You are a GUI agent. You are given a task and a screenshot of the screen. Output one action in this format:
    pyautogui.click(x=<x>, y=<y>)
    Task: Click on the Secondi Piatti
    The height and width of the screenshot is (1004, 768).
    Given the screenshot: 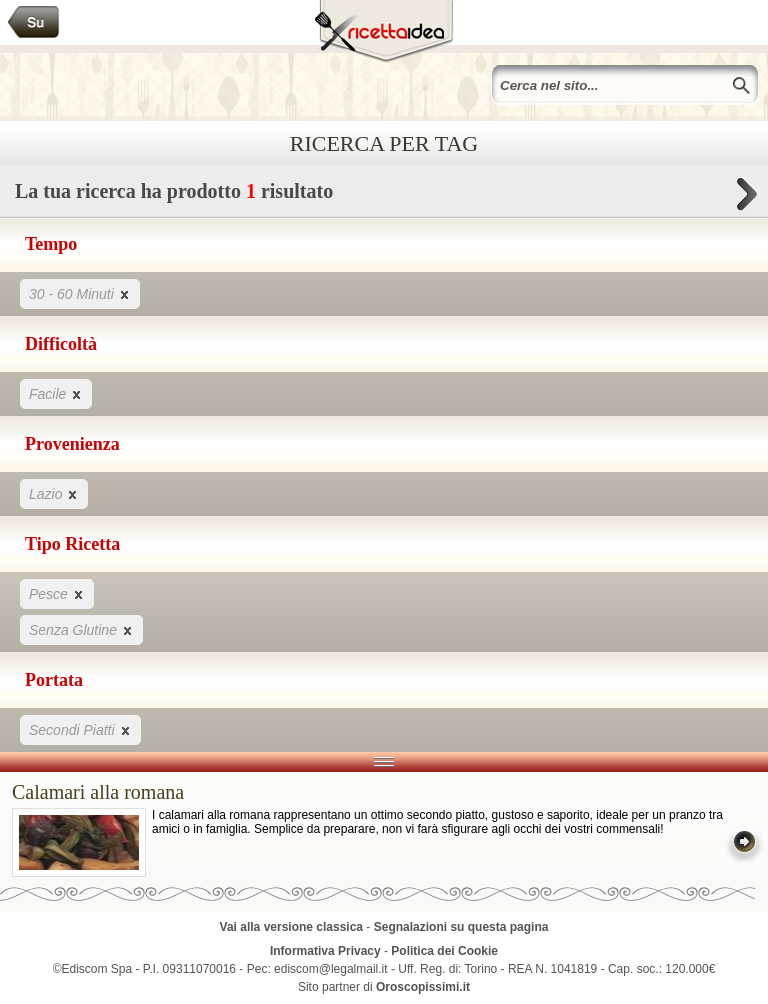 What is the action you would take?
    pyautogui.click(x=80, y=729)
    